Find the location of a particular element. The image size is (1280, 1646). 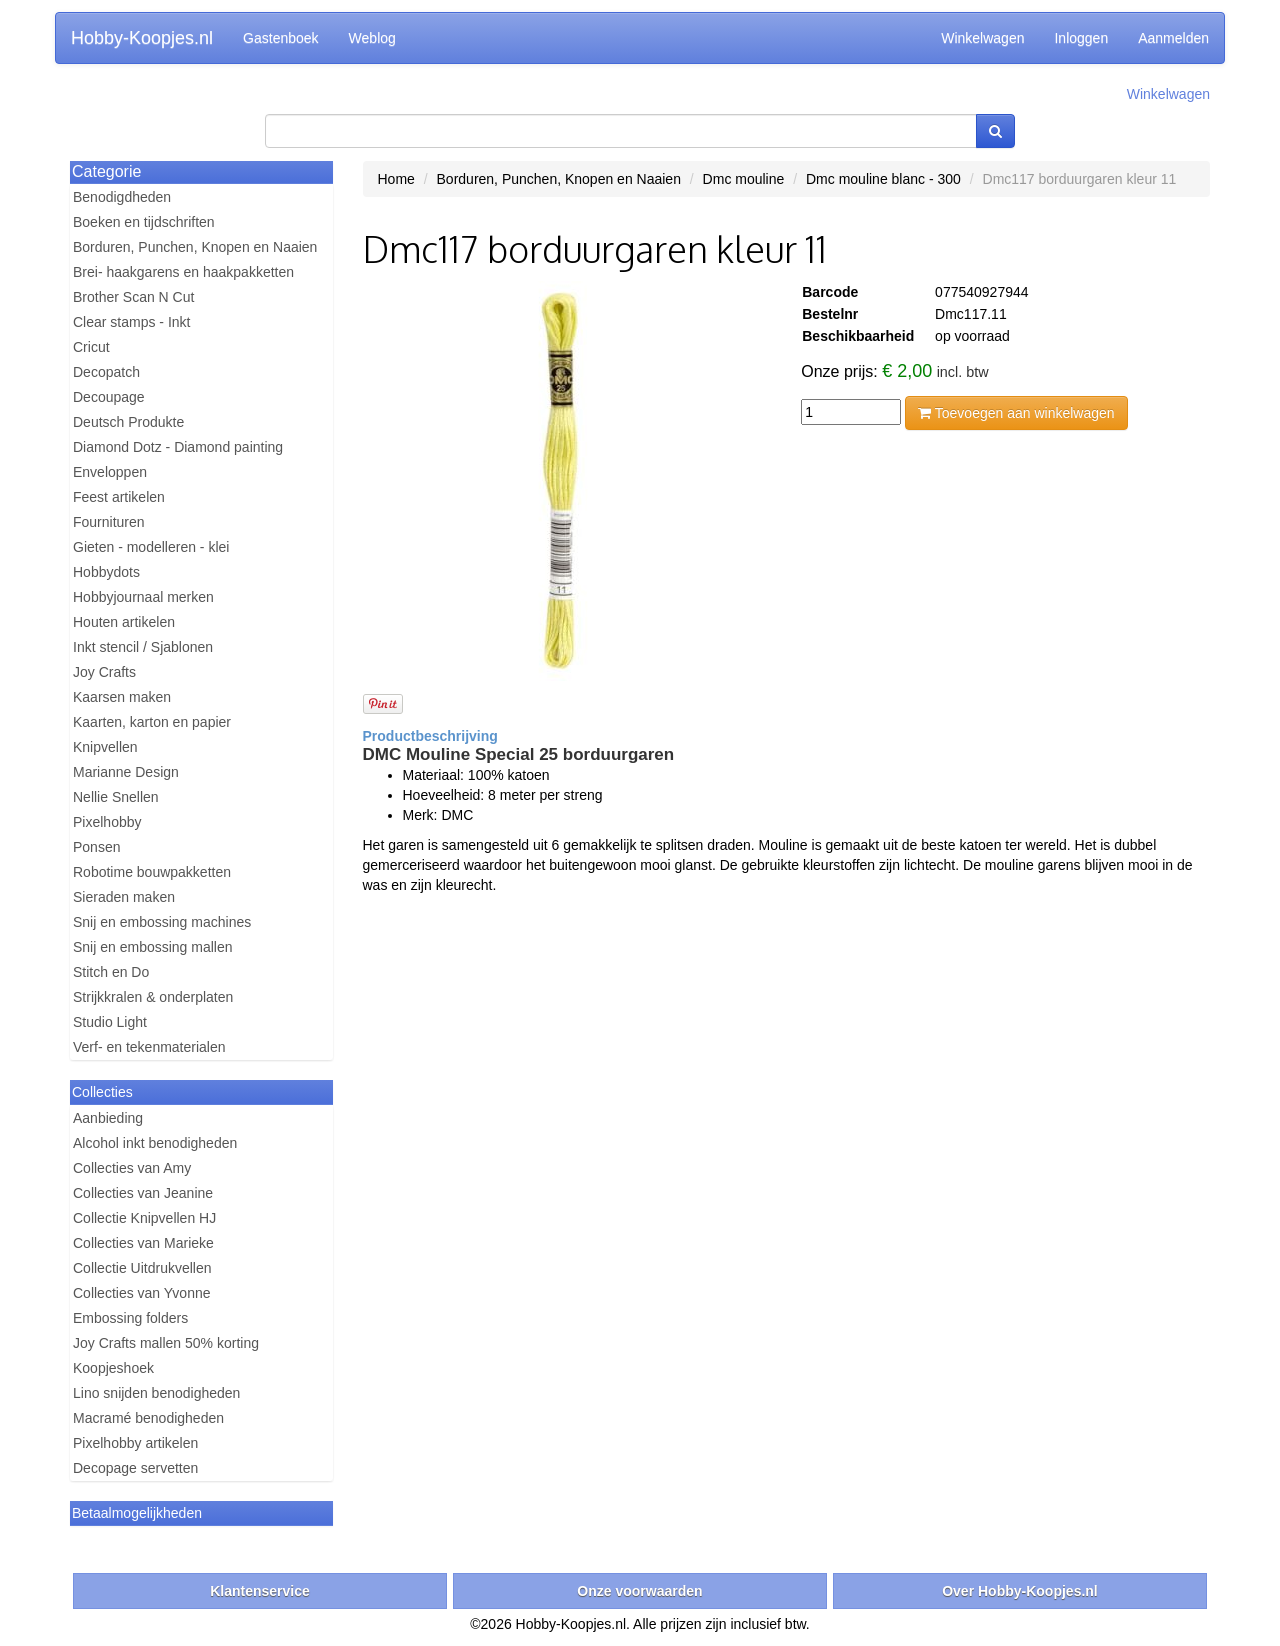

Hobbydots is located at coordinates (106, 572).